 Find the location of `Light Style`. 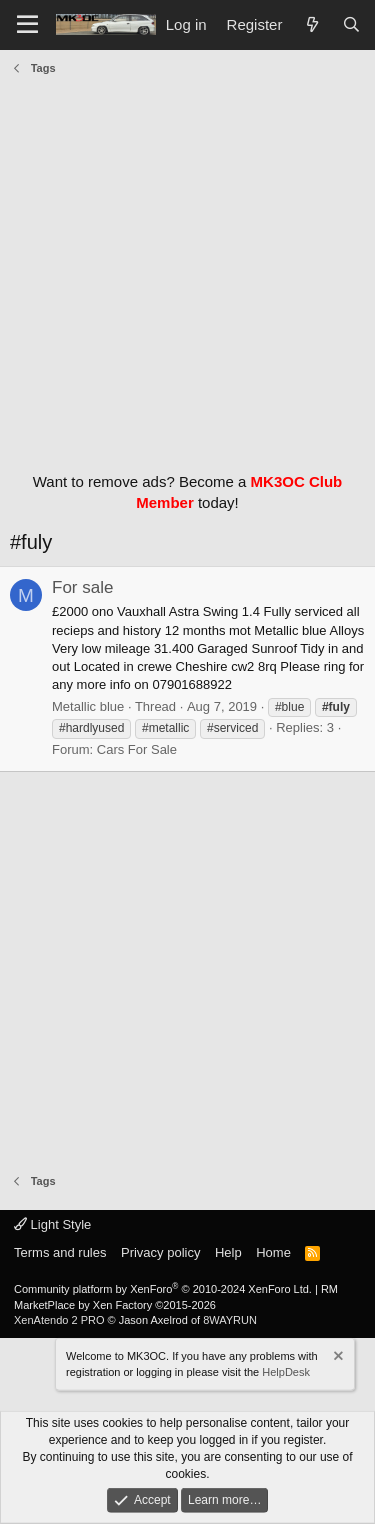

Light Style is located at coordinates (52, 1224).